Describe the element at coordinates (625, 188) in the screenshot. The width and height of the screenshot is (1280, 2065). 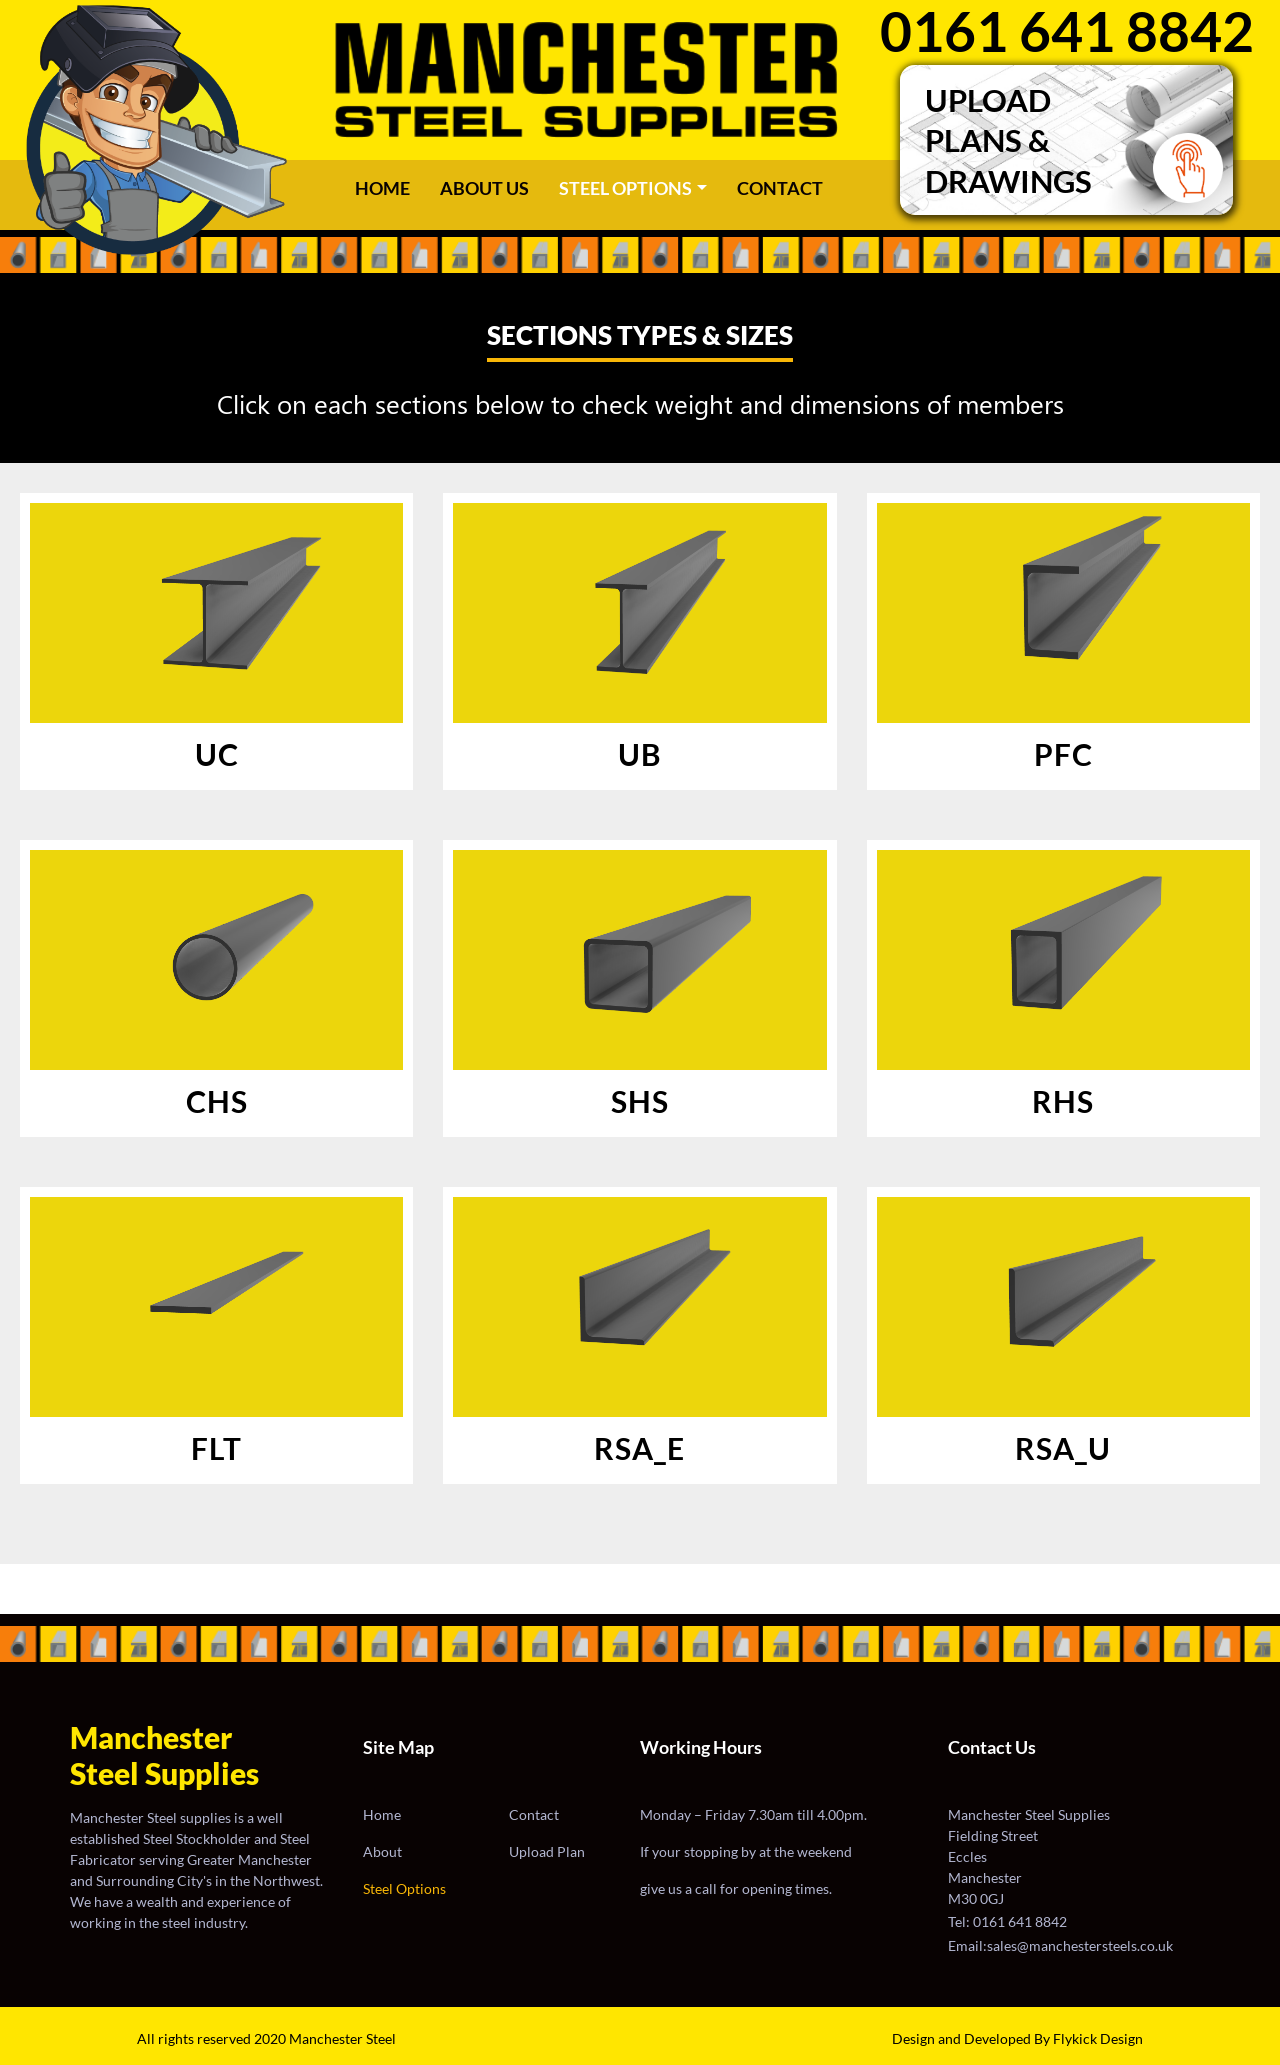
I see `STEEL OPTIONS` at that location.